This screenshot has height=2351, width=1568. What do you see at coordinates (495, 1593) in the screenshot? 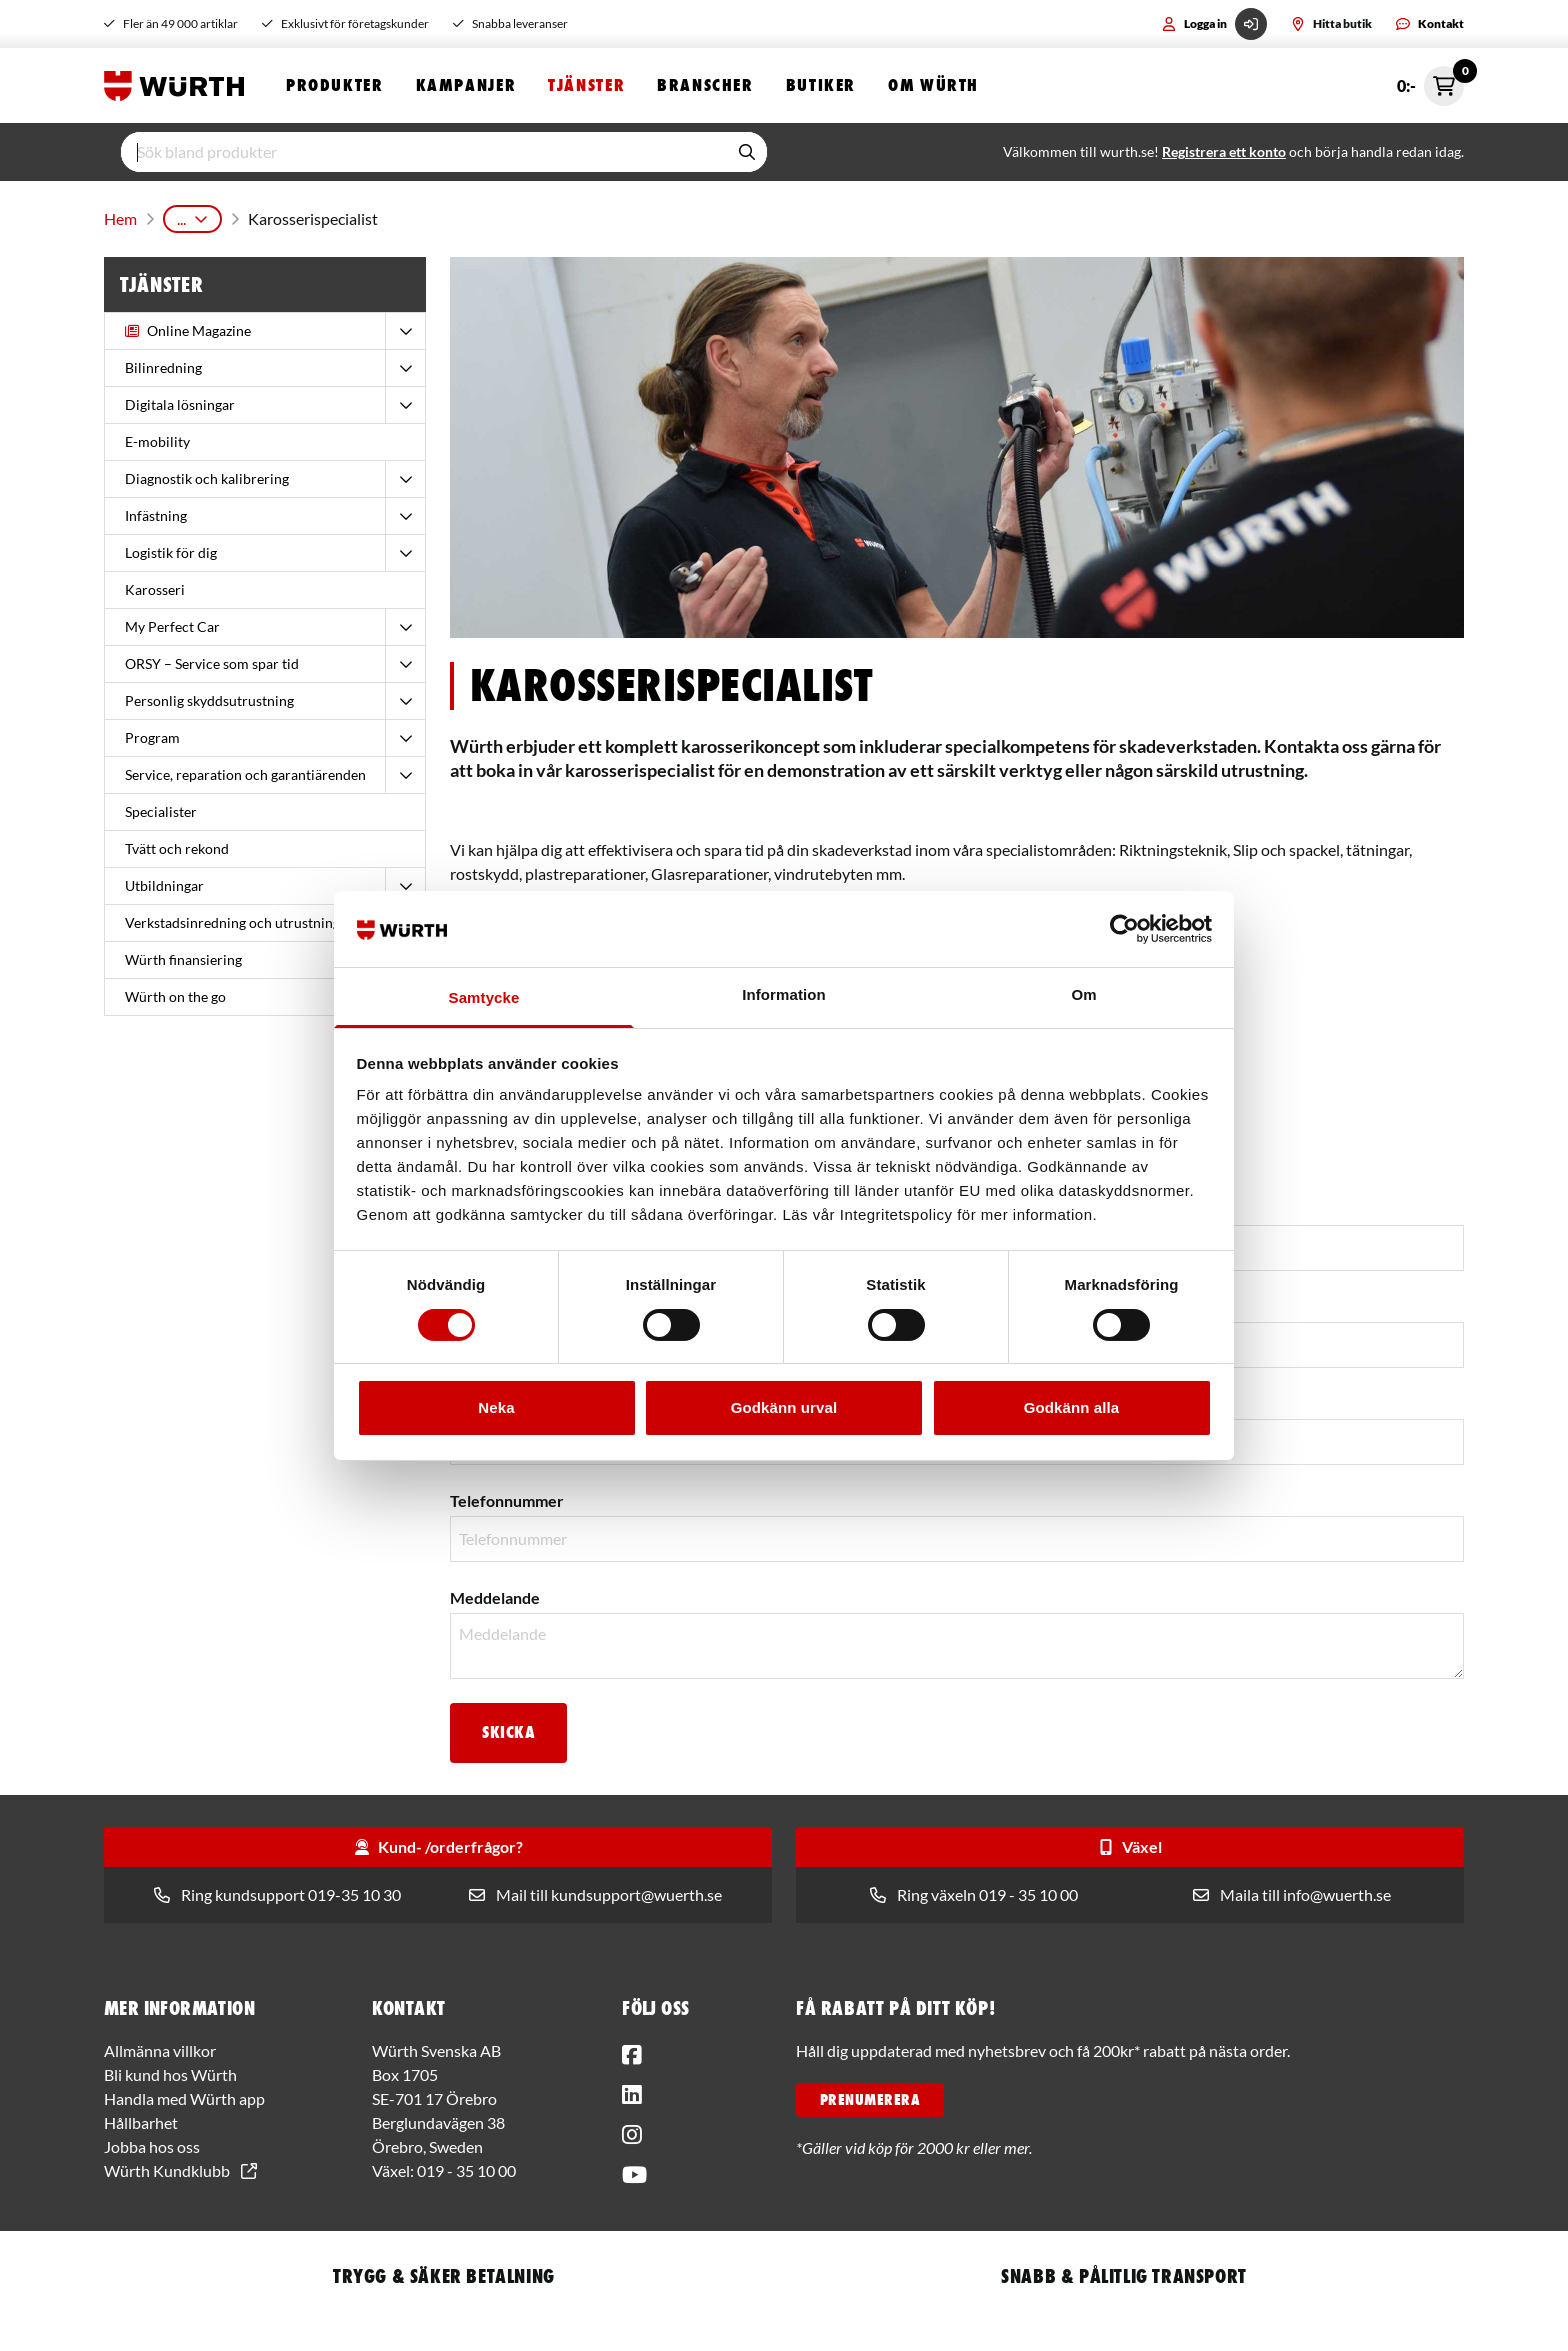
I see `Meddelande` at bounding box center [495, 1593].